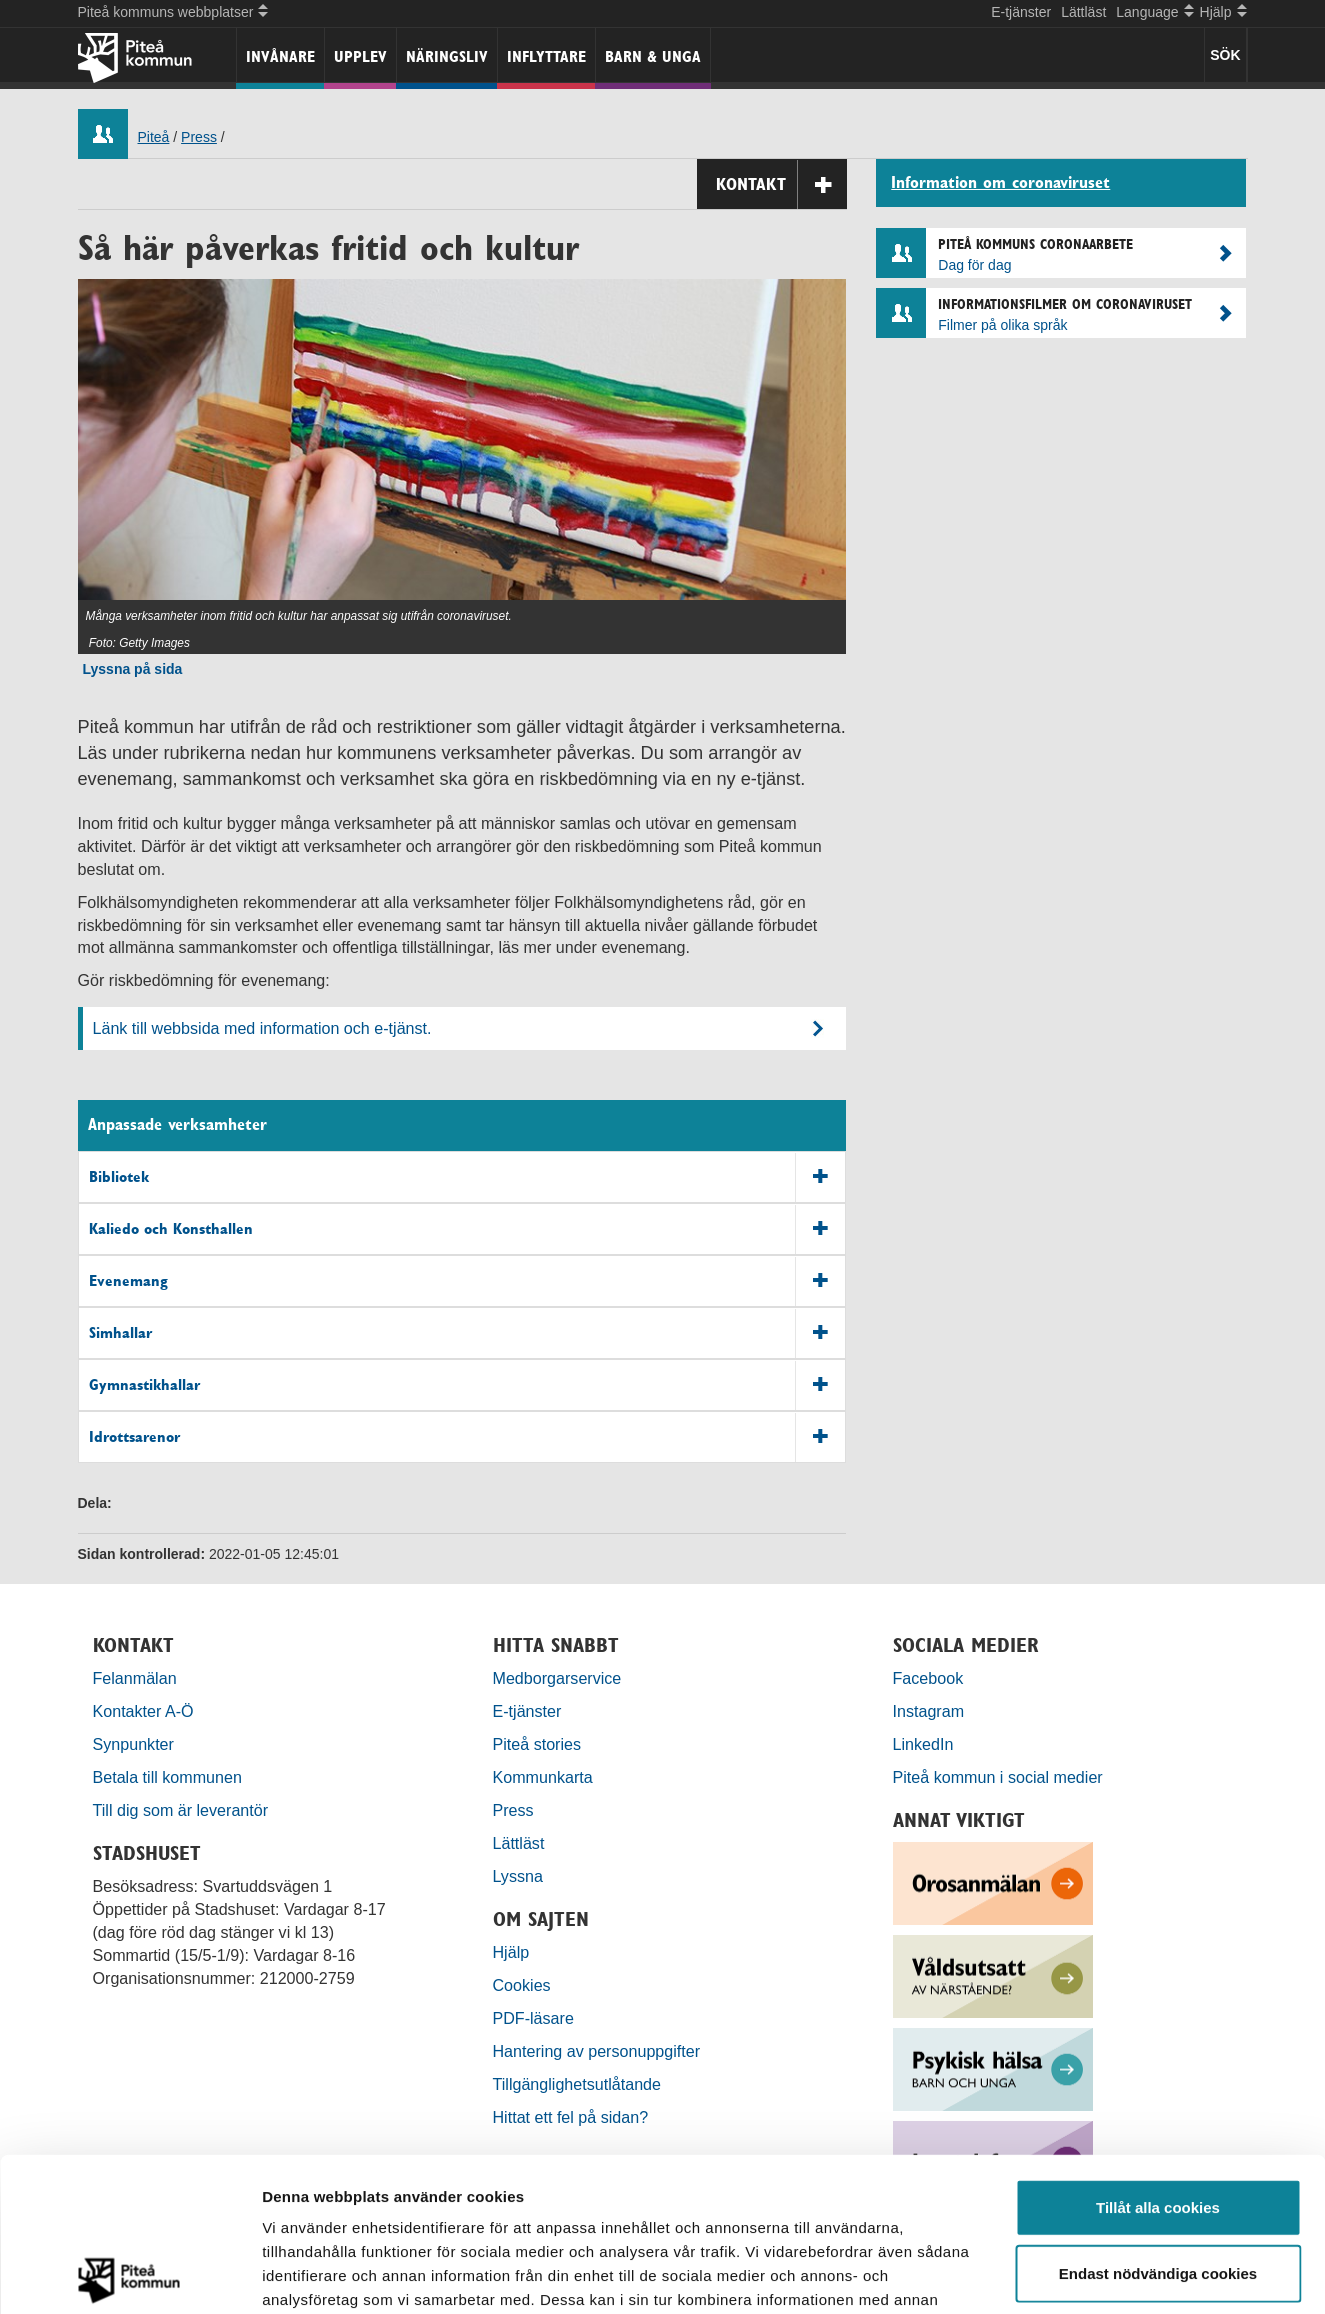  I want to click on SÖK, so click(1225, 55).